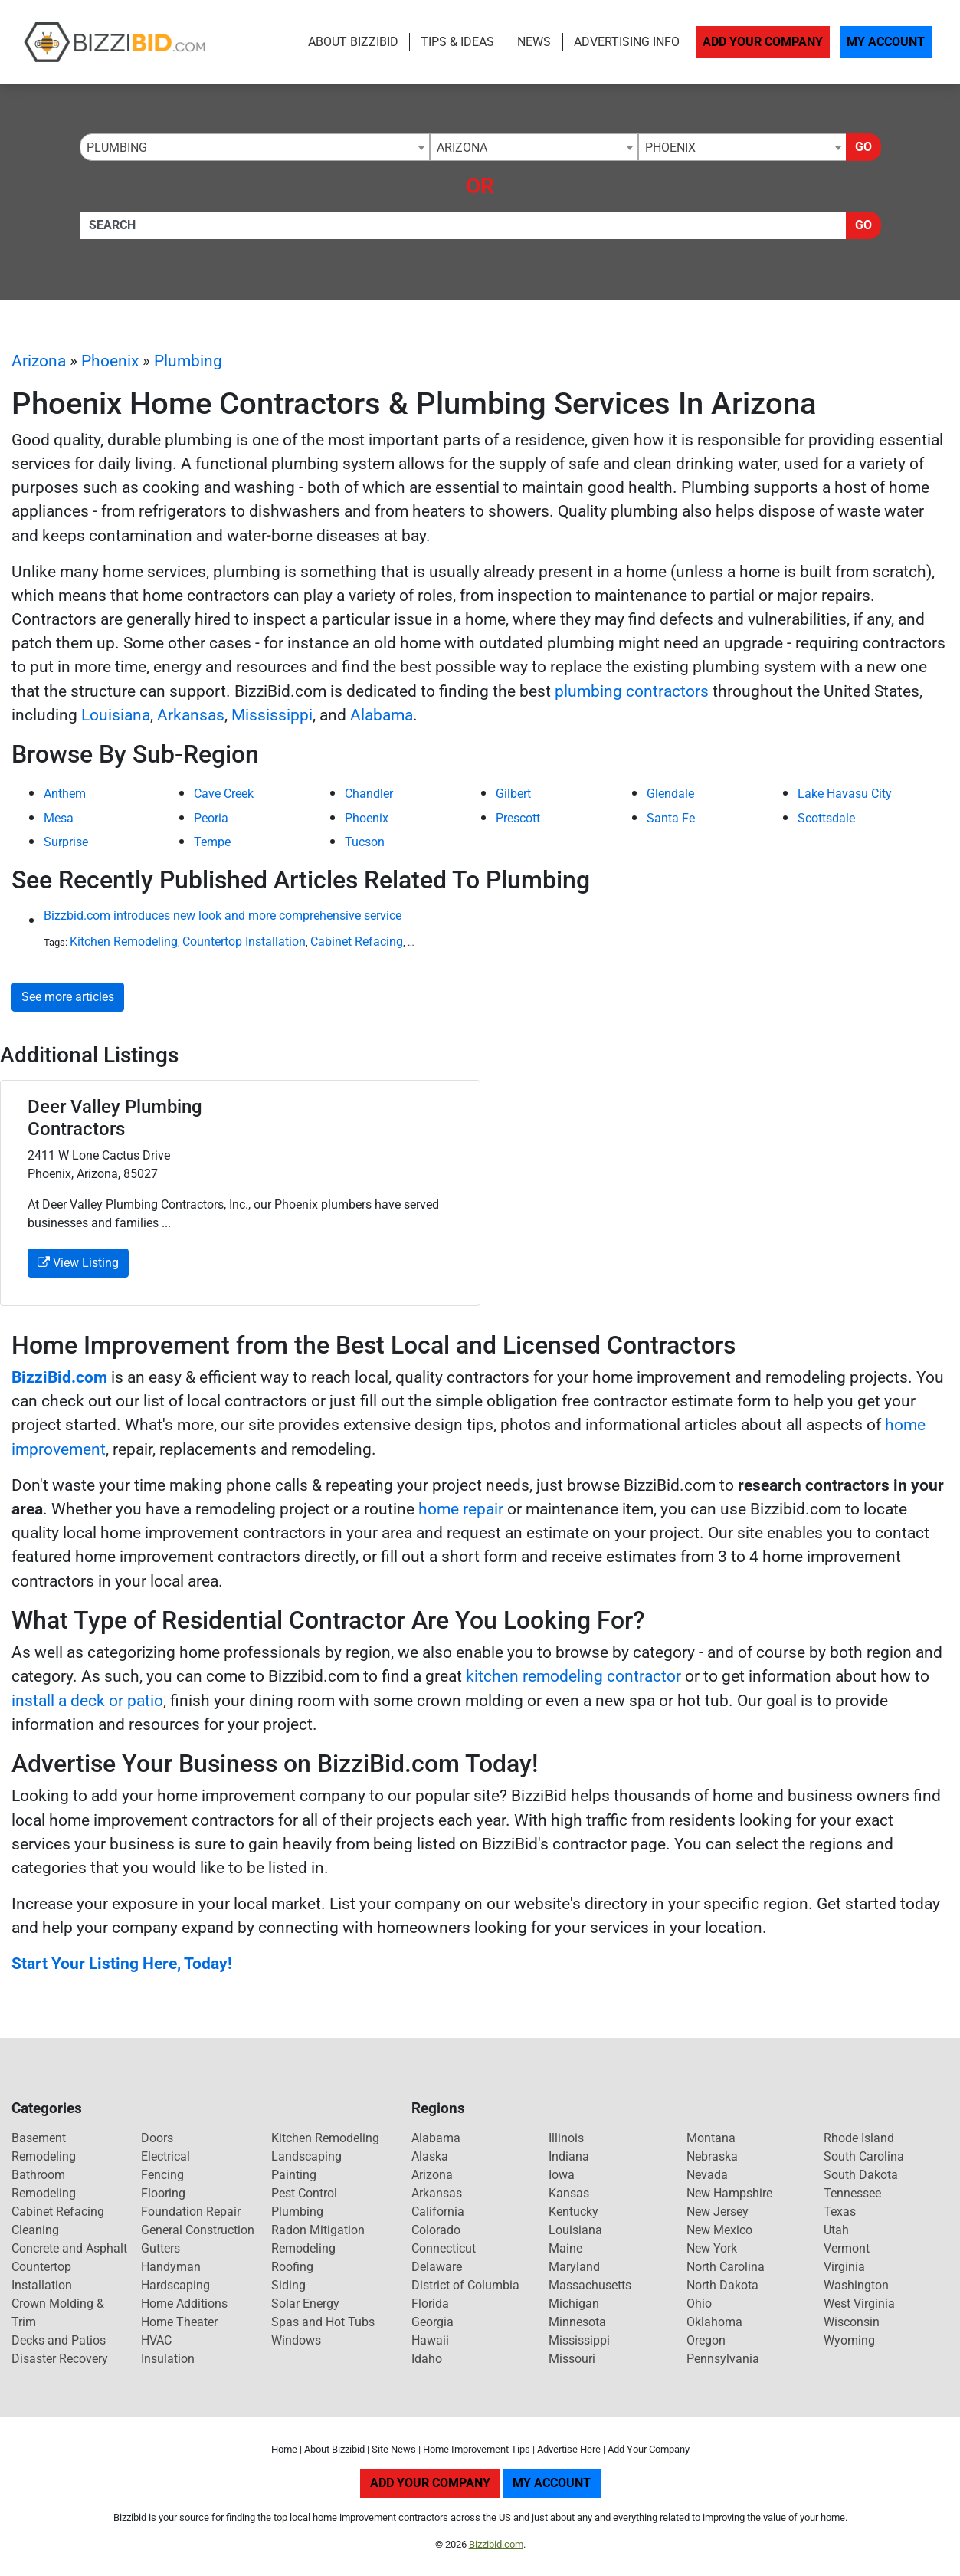 The width and height of the screenshot is (960, 2576). Describe the element at coordinates (465, 2285) in the screenshot. I see `District of Columbia` at that location.